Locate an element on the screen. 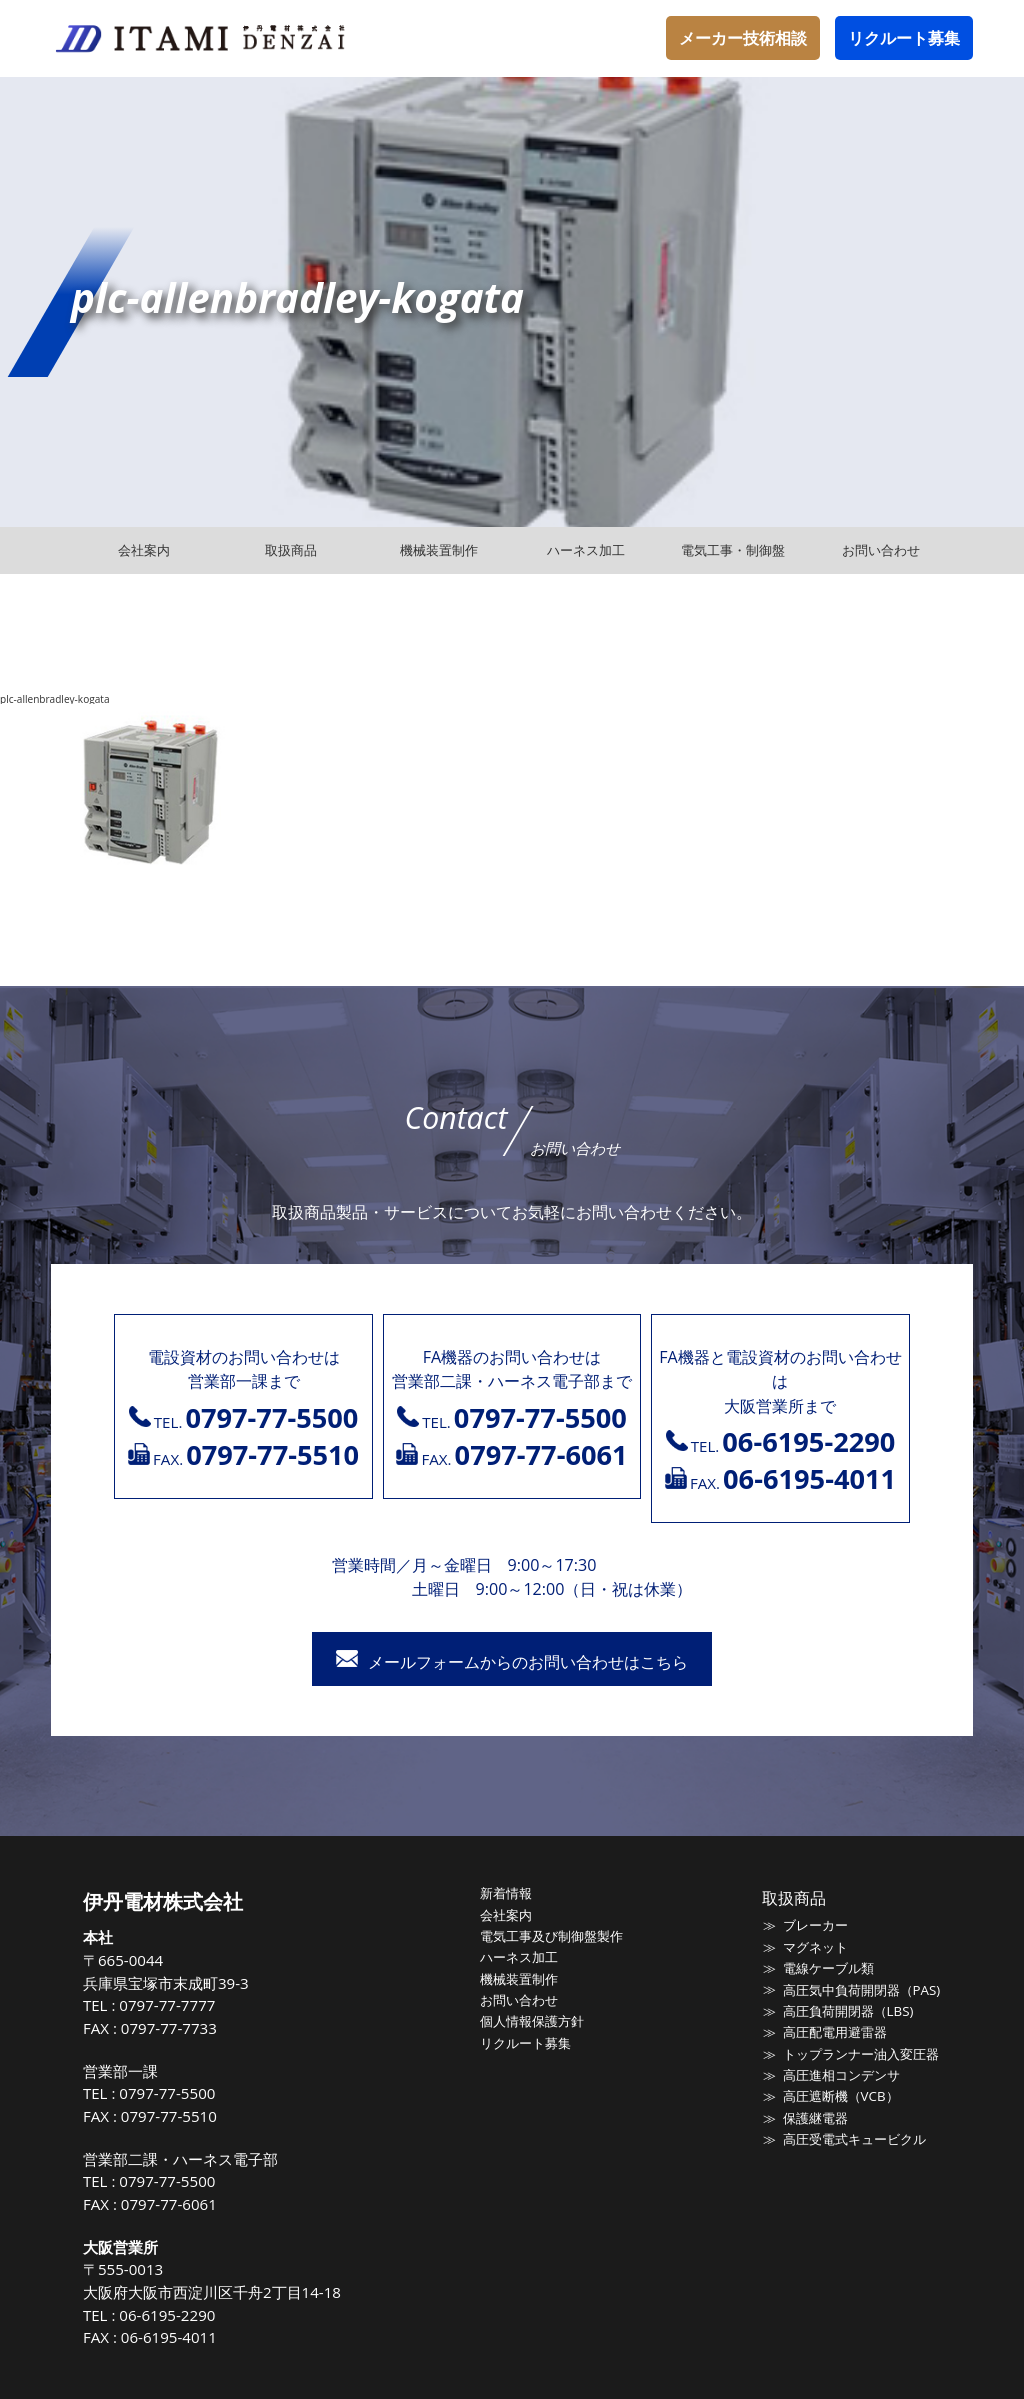 The height and width of the screenshot is (2399, 1024). マグネット is located at coordinates (814, 1946).